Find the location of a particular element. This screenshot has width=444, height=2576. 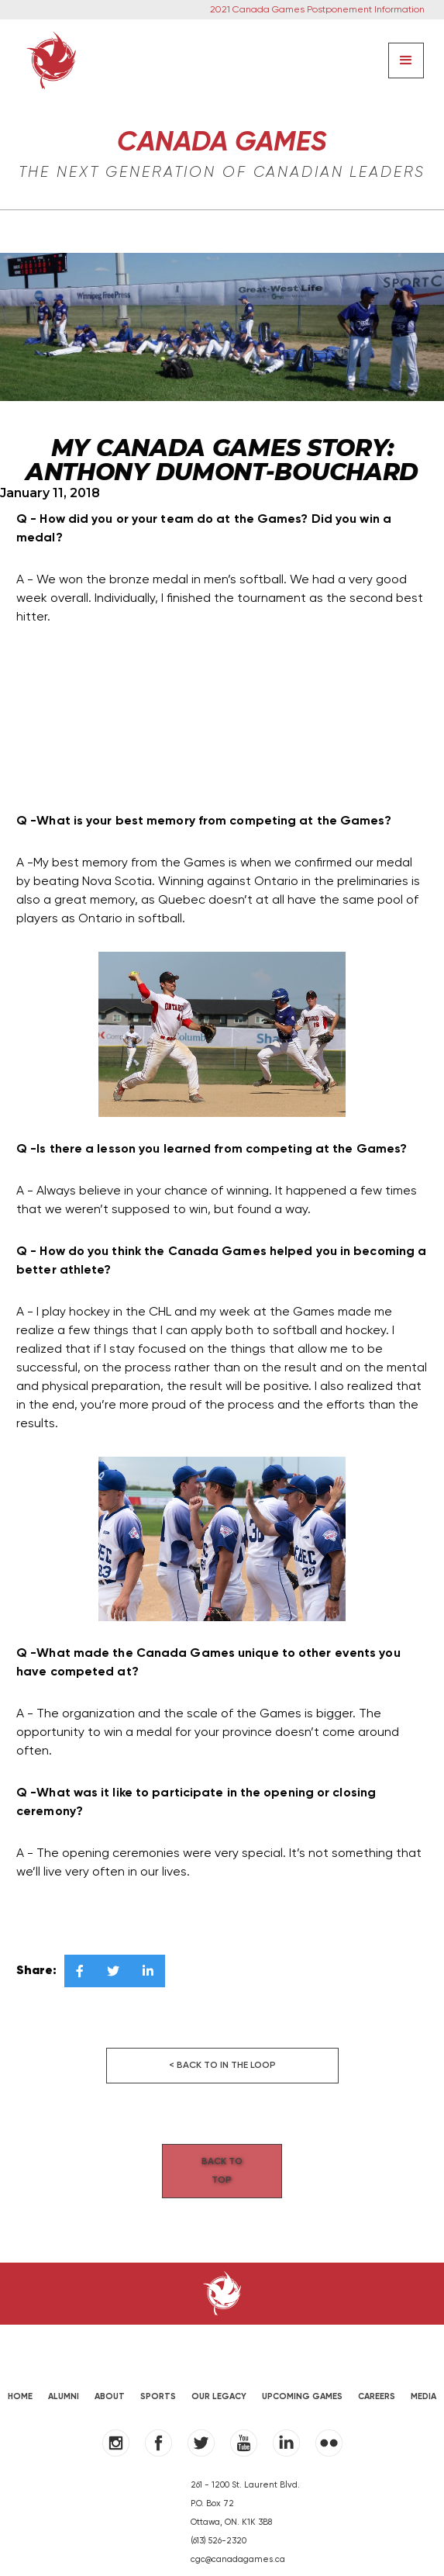

ABOUT is located at coordinates (110, 2378).